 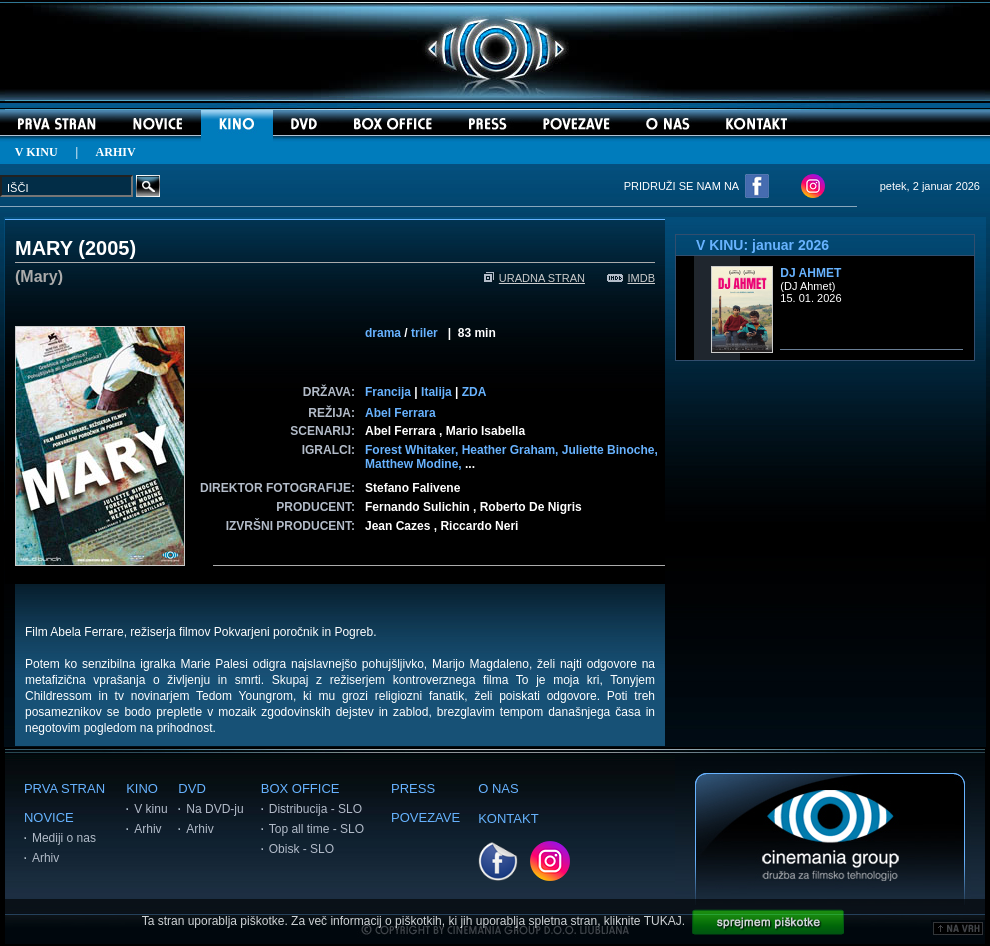 What do you see at coordinates (45, 858) in the screenshot?
I see `Arhiv` at bounding box center [45, 858].